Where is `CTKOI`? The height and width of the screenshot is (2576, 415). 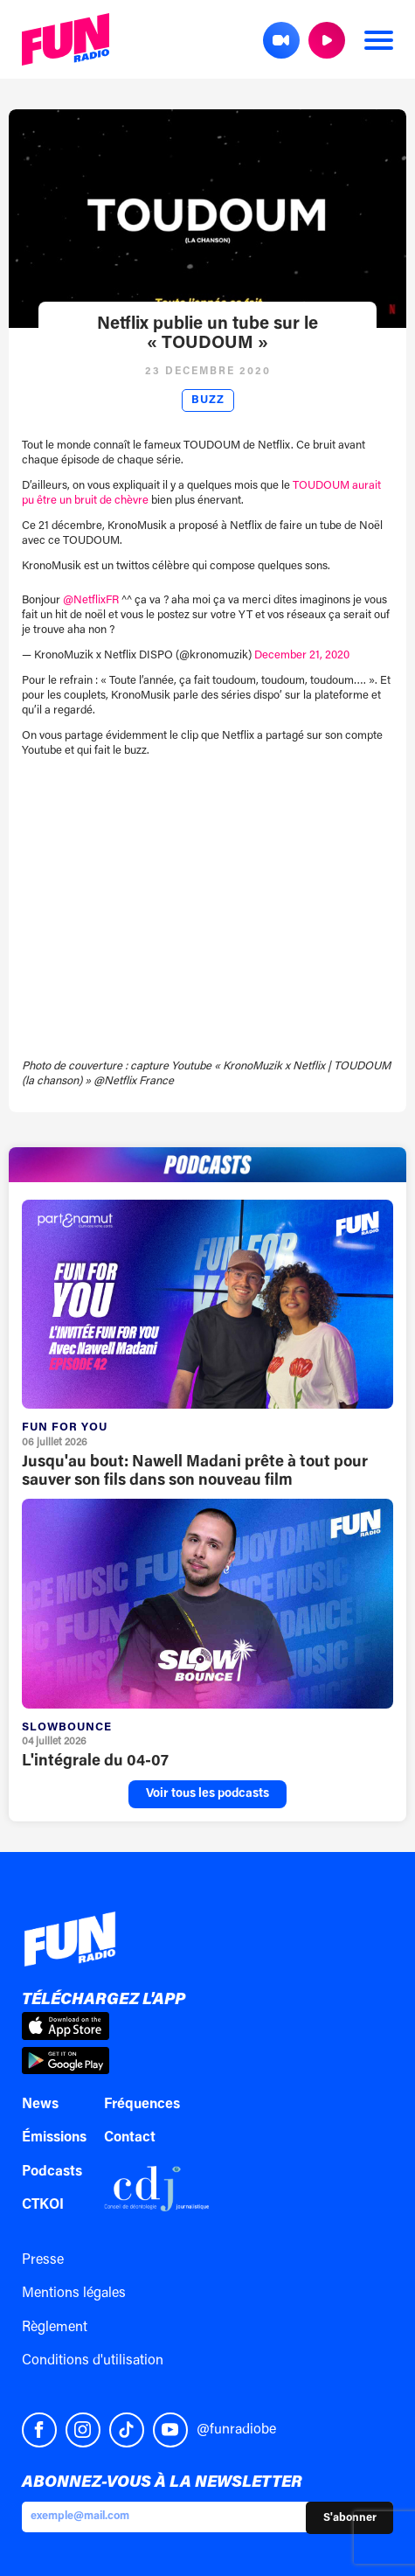 CTKOI is located at coordinates (43, 2205).